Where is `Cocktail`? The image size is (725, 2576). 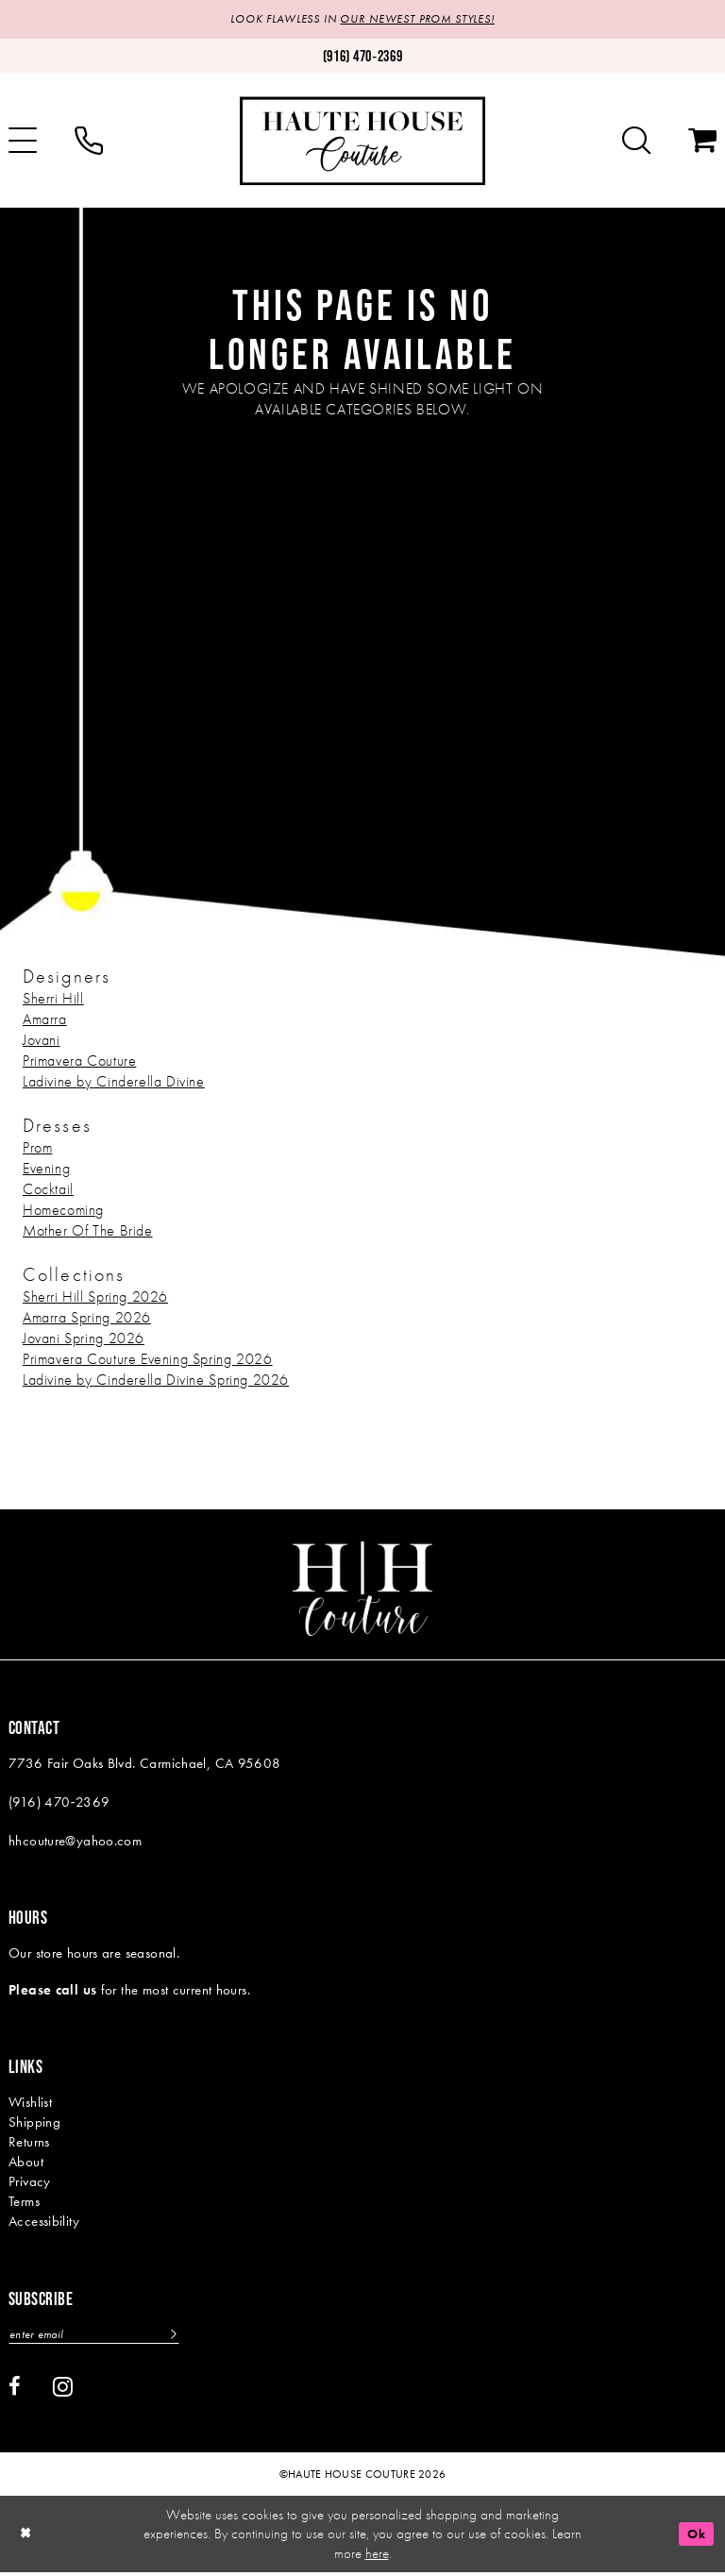
Cocktail is located at coordinates (48, 1190).